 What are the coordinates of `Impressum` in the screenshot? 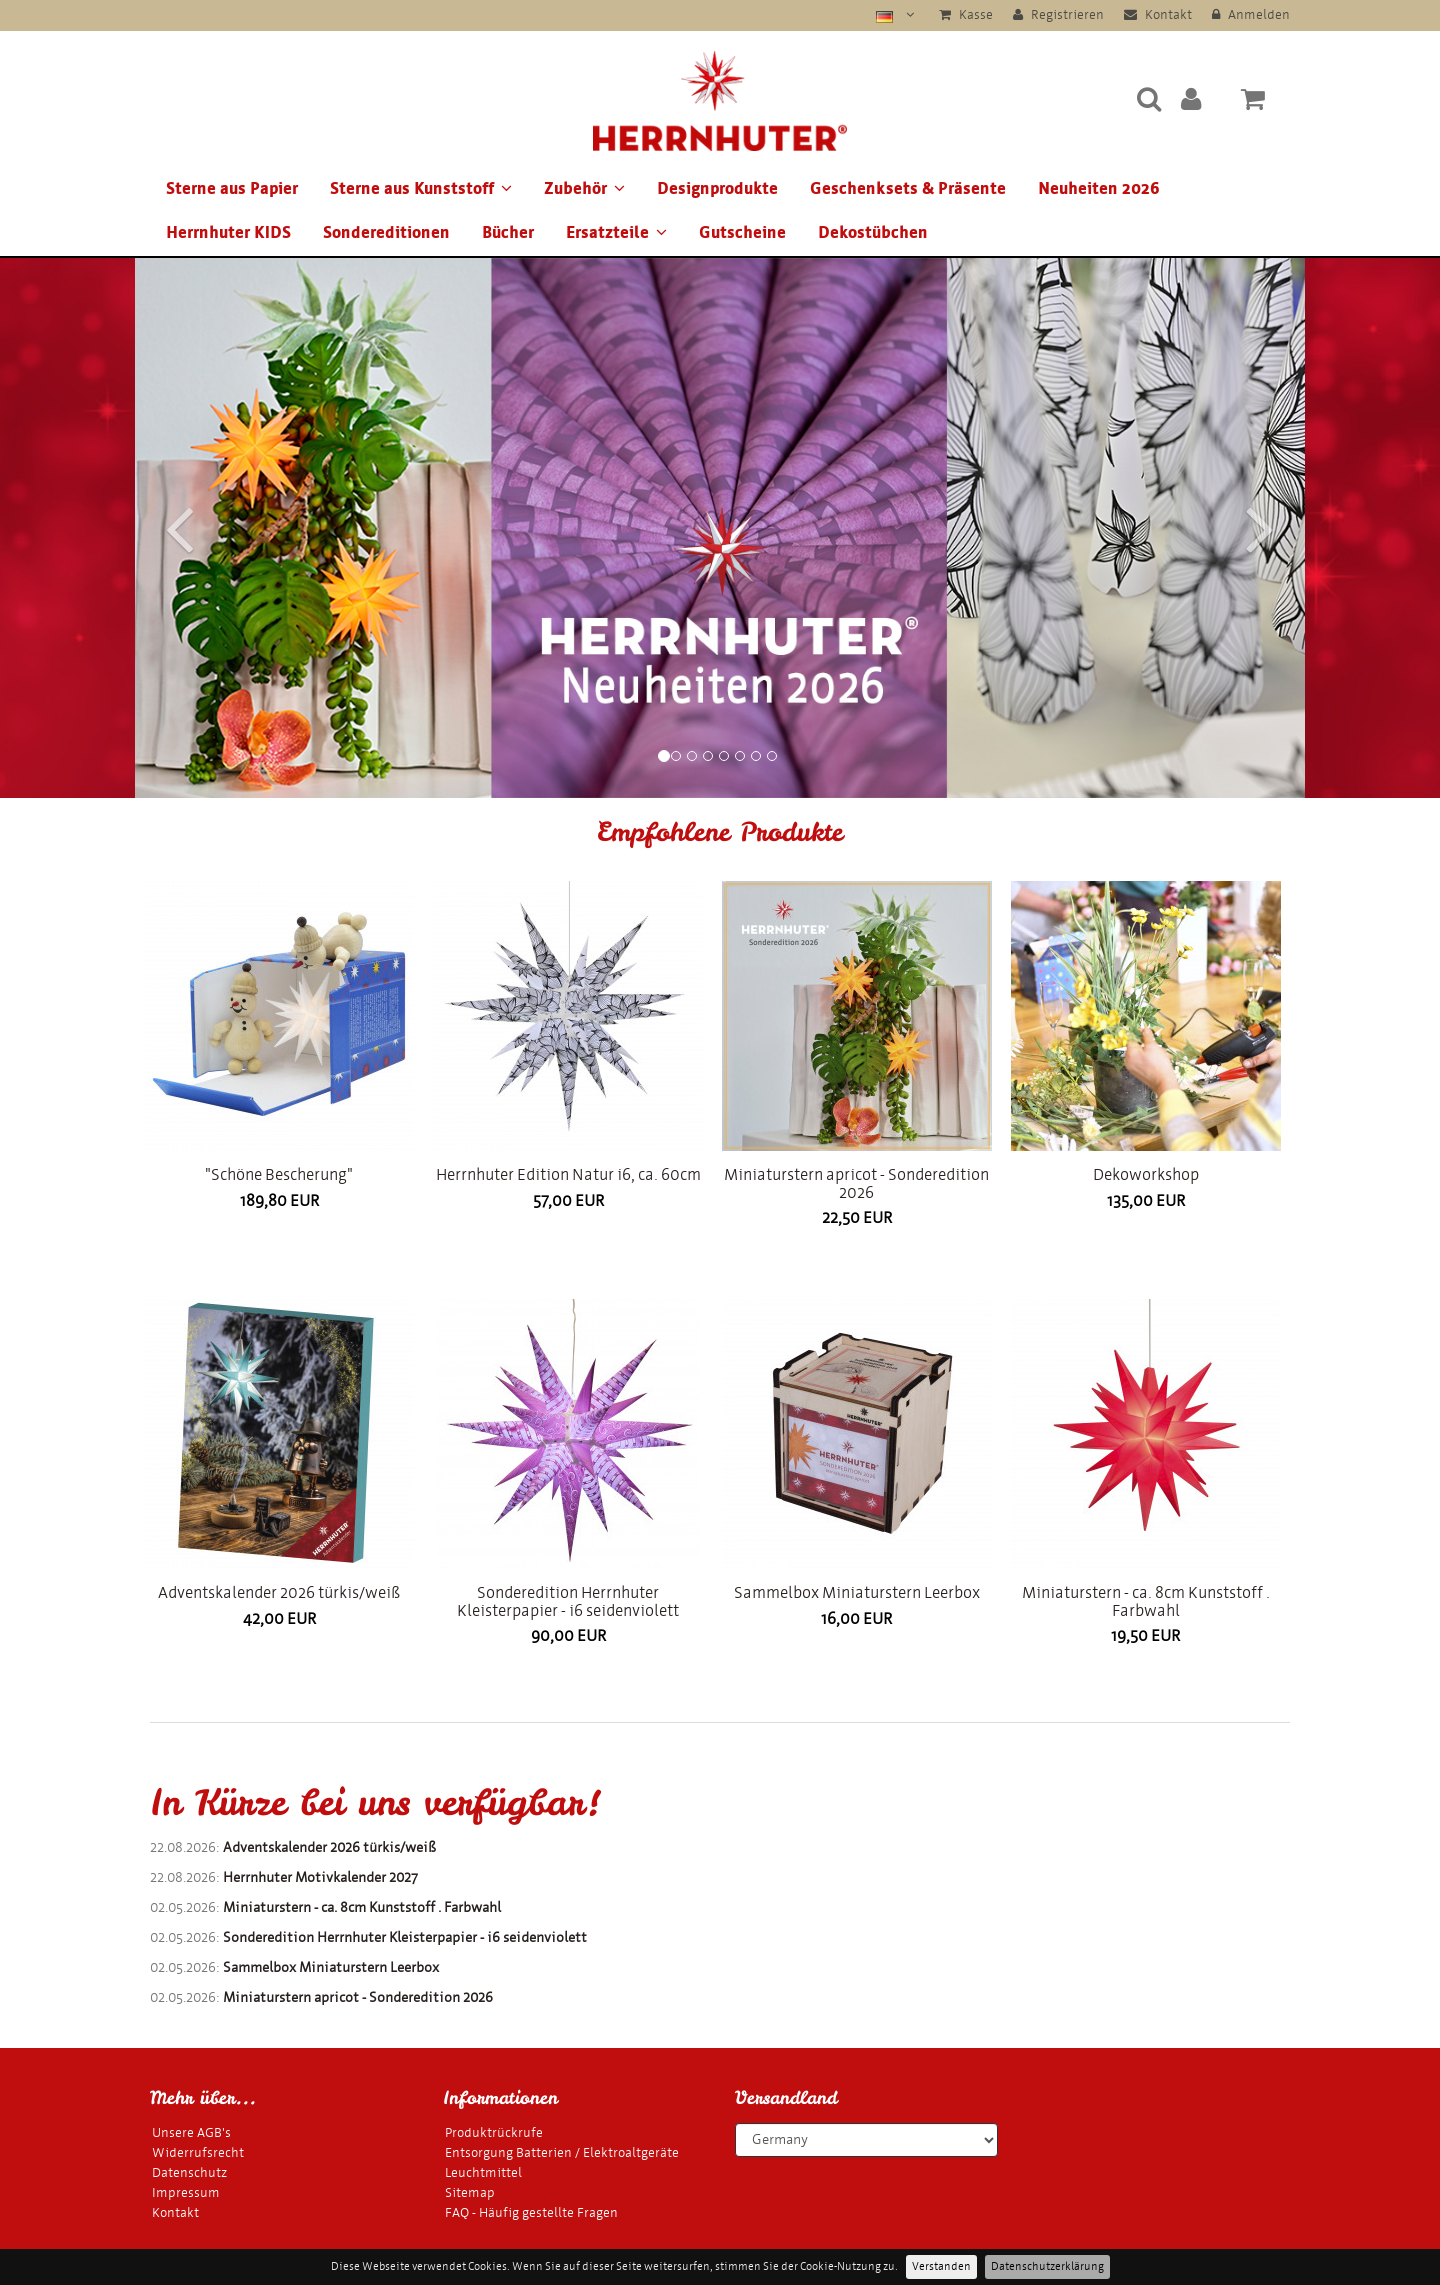 It's located at (186, 2192).